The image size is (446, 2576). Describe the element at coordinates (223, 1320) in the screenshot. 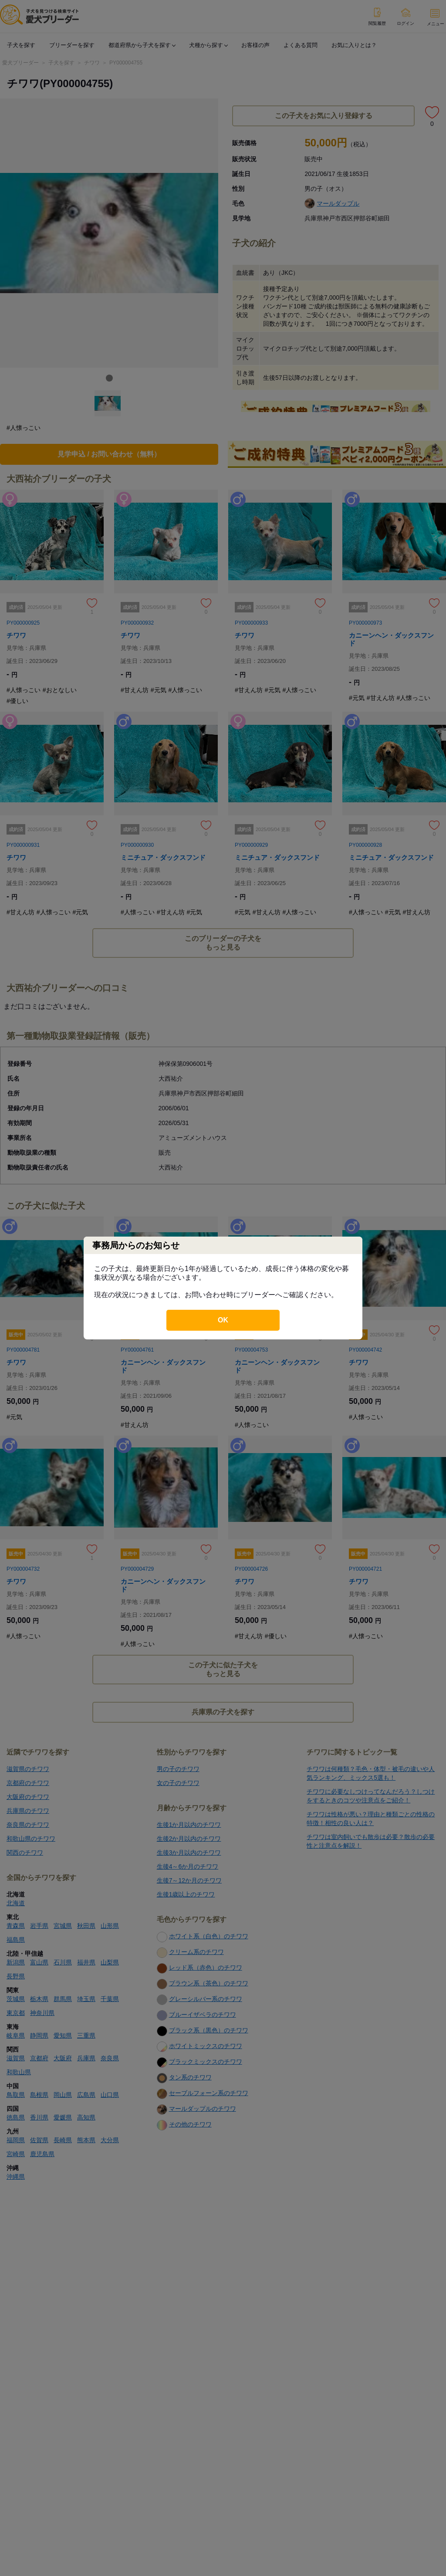

I see `OK` at that location.